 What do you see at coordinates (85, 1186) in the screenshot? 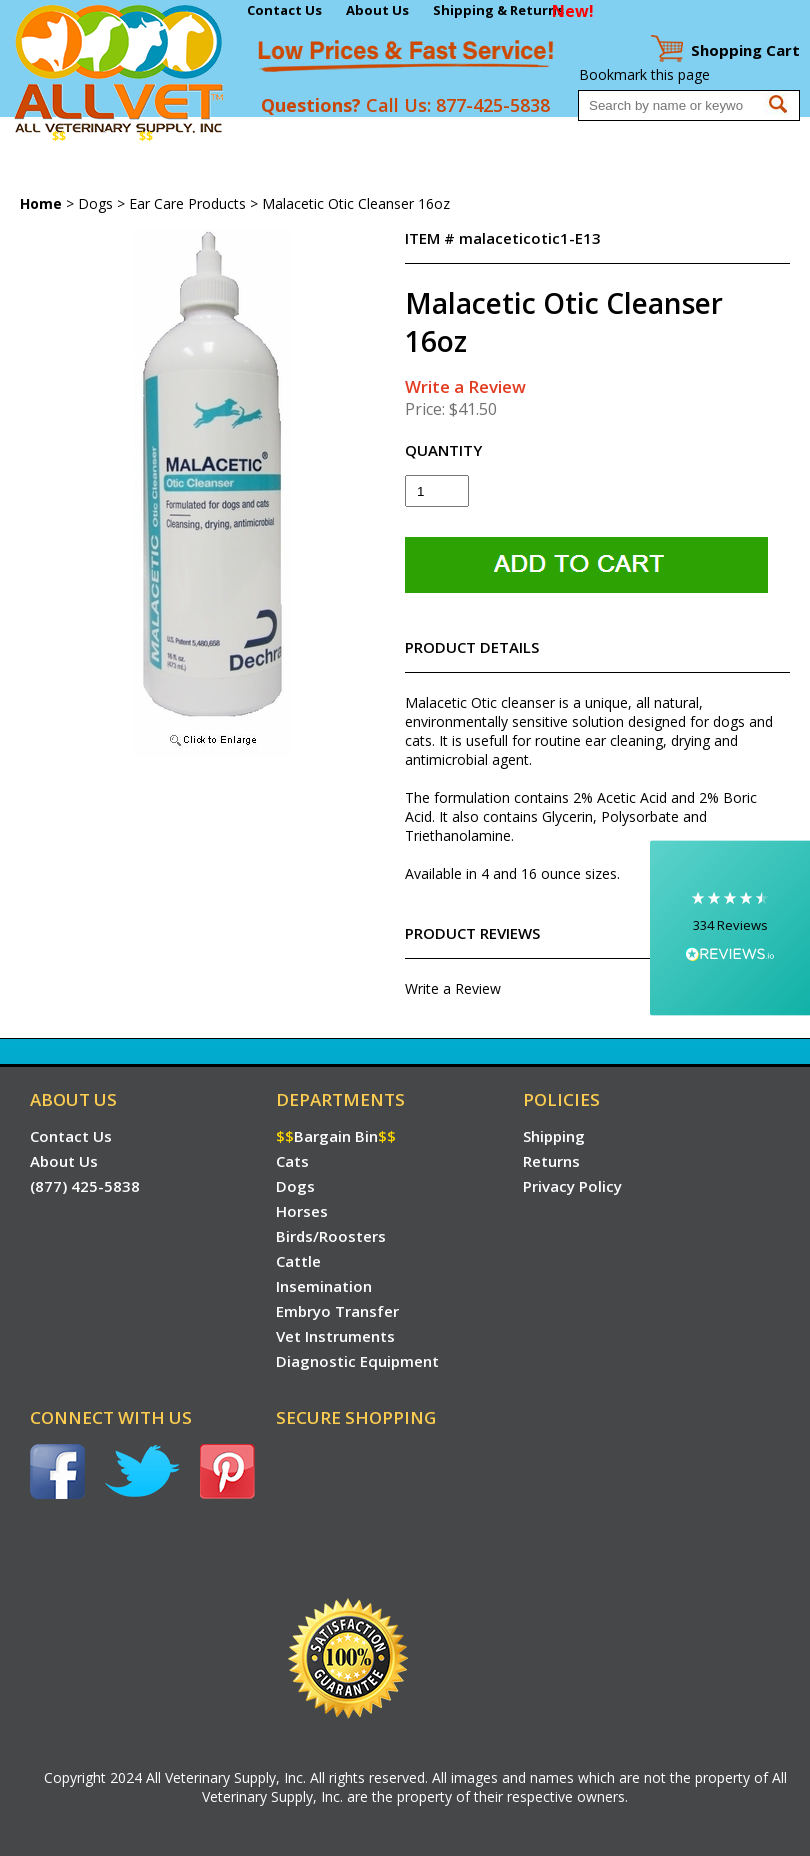
I see `(877) 425-5838` at bounding box center [85, 1186].